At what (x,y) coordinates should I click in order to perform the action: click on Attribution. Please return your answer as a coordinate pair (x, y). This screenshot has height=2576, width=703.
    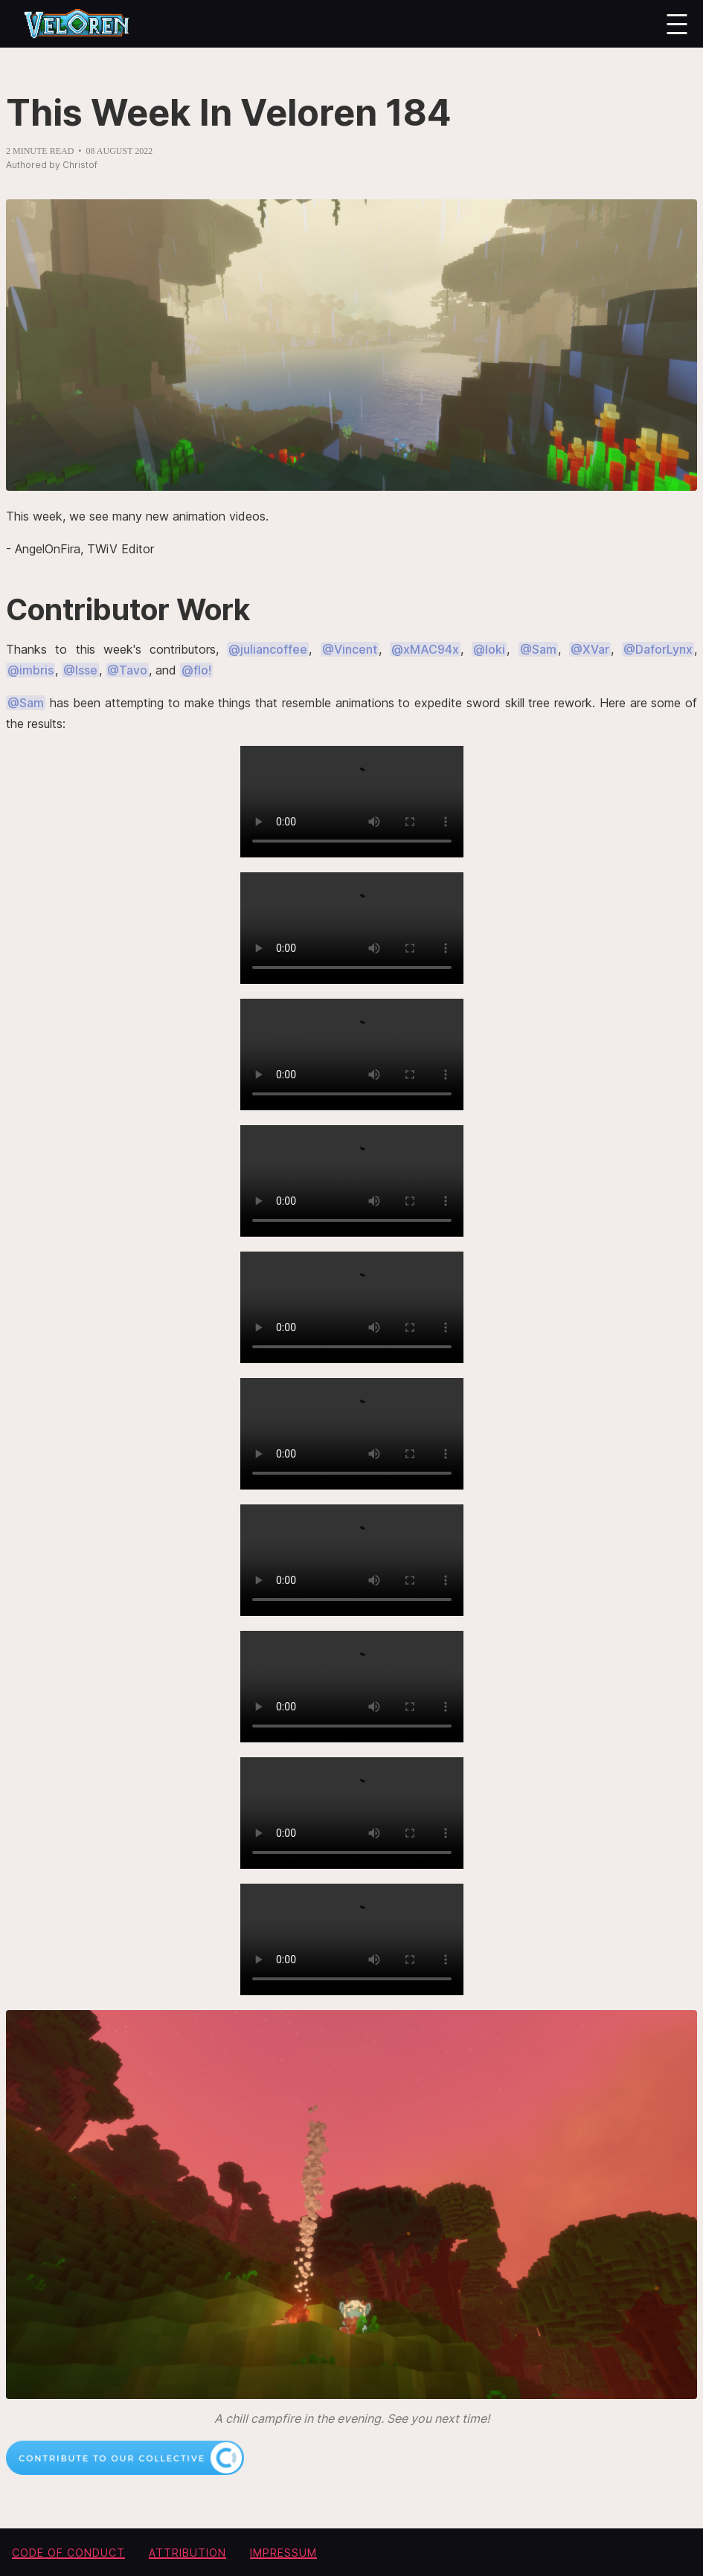
    Looking at the image, I should click on (187, 2552).